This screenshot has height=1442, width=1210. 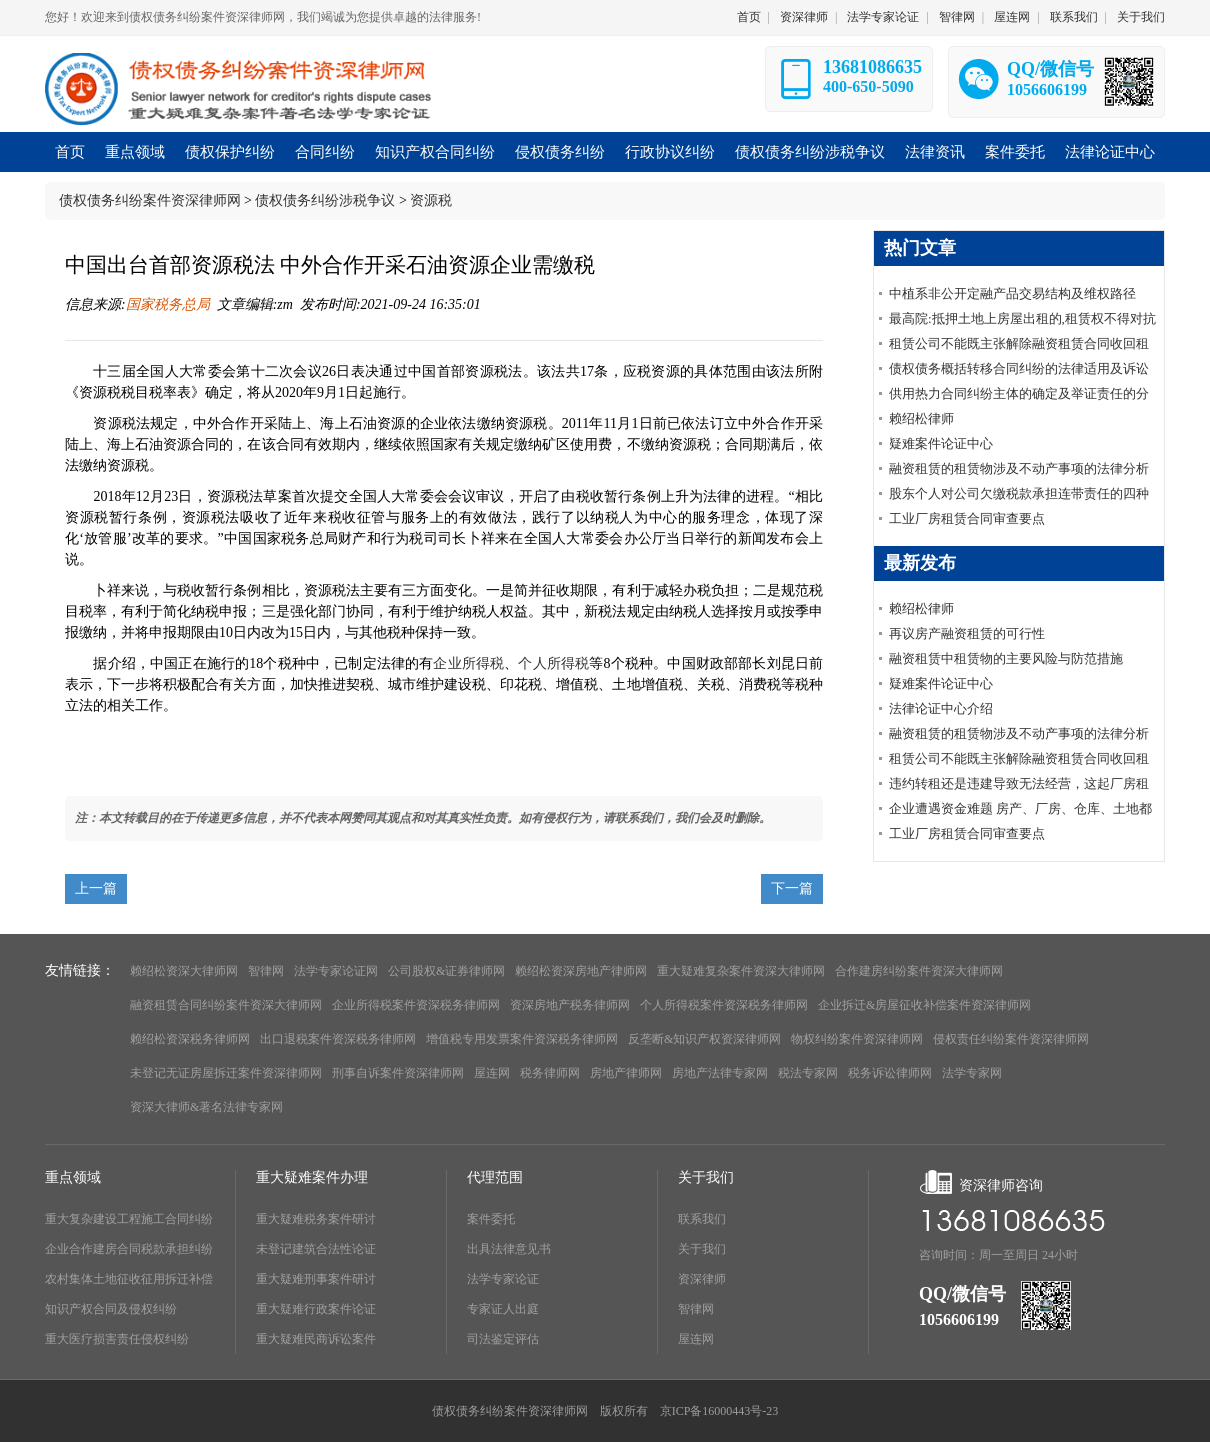 I want to click on 出口退税案件资深税务律师网, so click(x=338, y=1039).